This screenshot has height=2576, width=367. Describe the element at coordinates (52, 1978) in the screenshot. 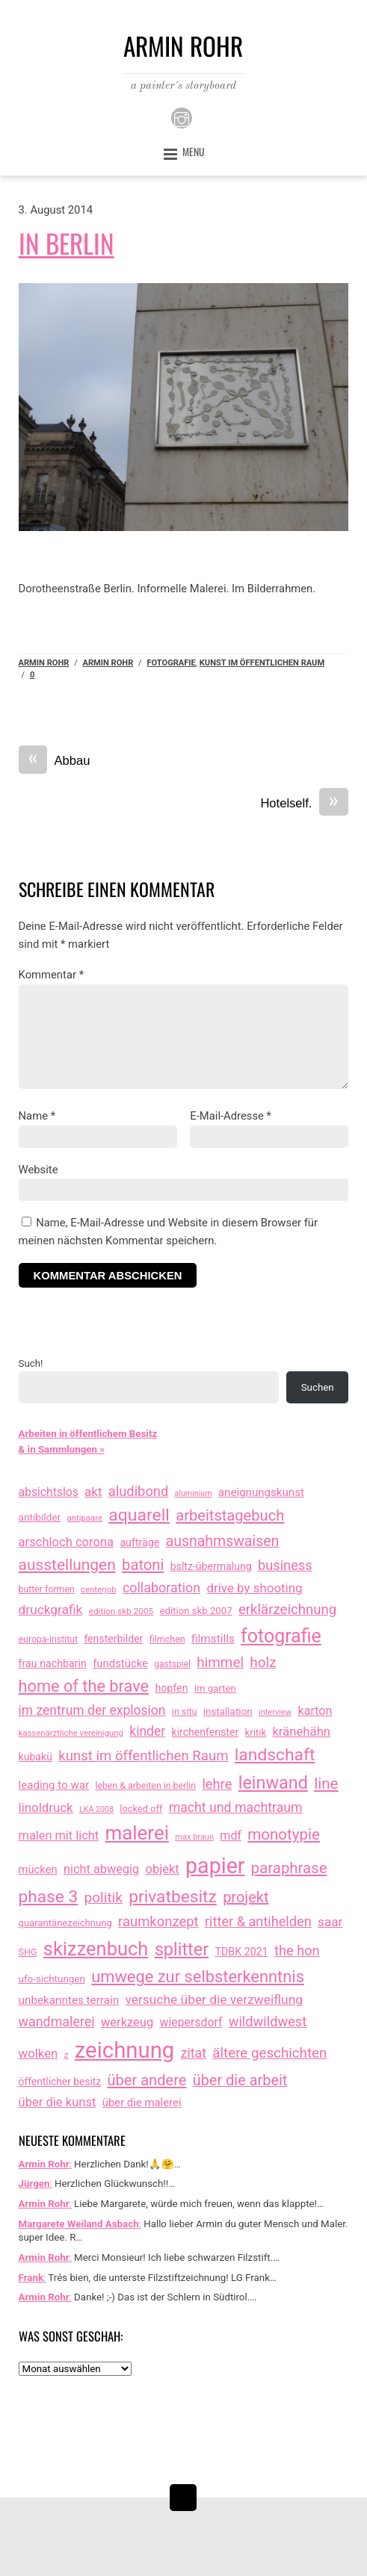

I see `ufo-sichtungen [ufo-sichtungen (16 Einträge)]` at that location.